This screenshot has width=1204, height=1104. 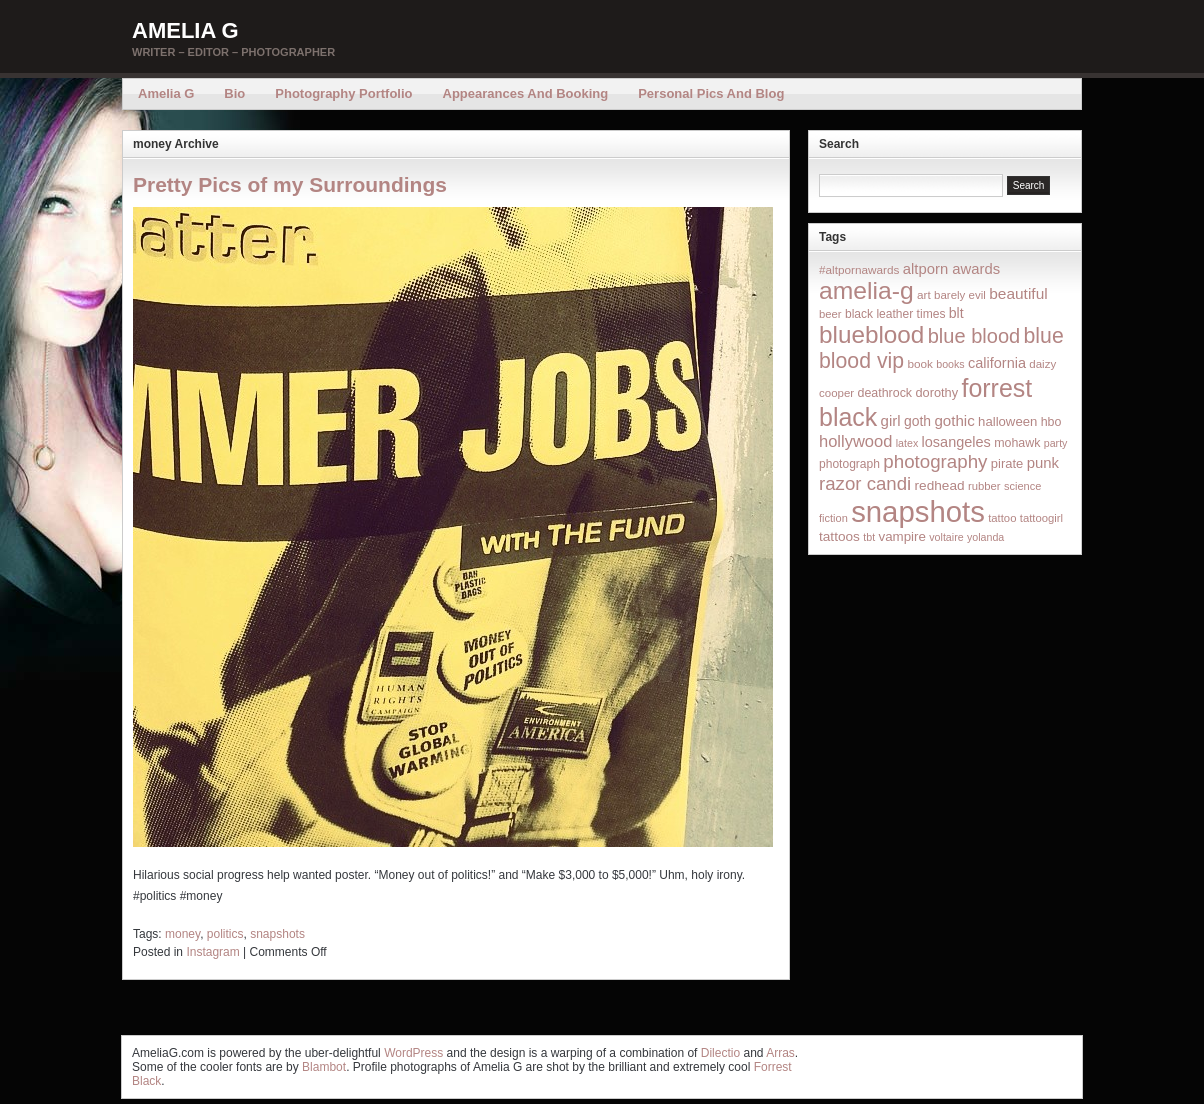 I want to click on goth [goth (28 items)], so click(x=917, y=421).